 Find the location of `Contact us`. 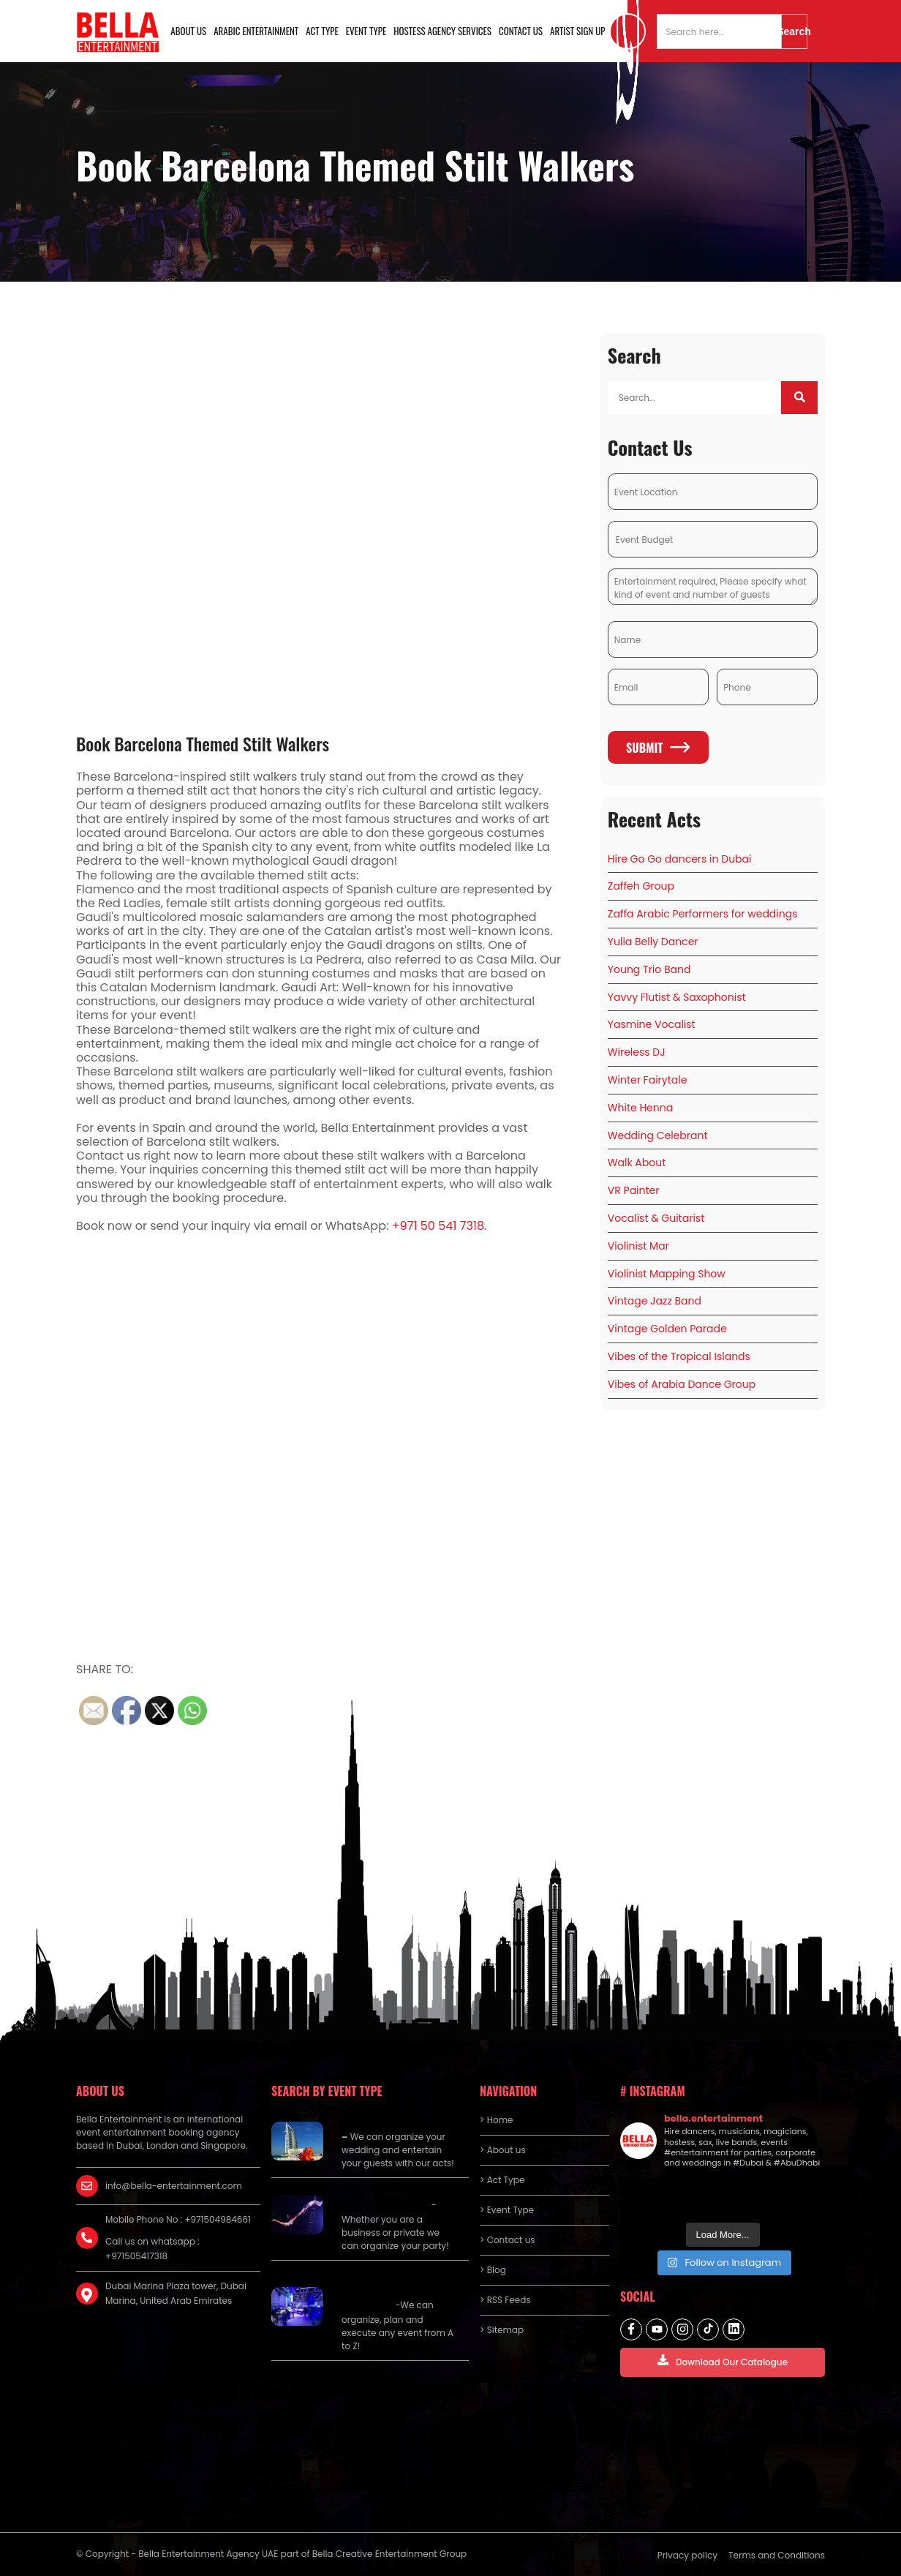

Contact us is located at coordinates (521, 30).